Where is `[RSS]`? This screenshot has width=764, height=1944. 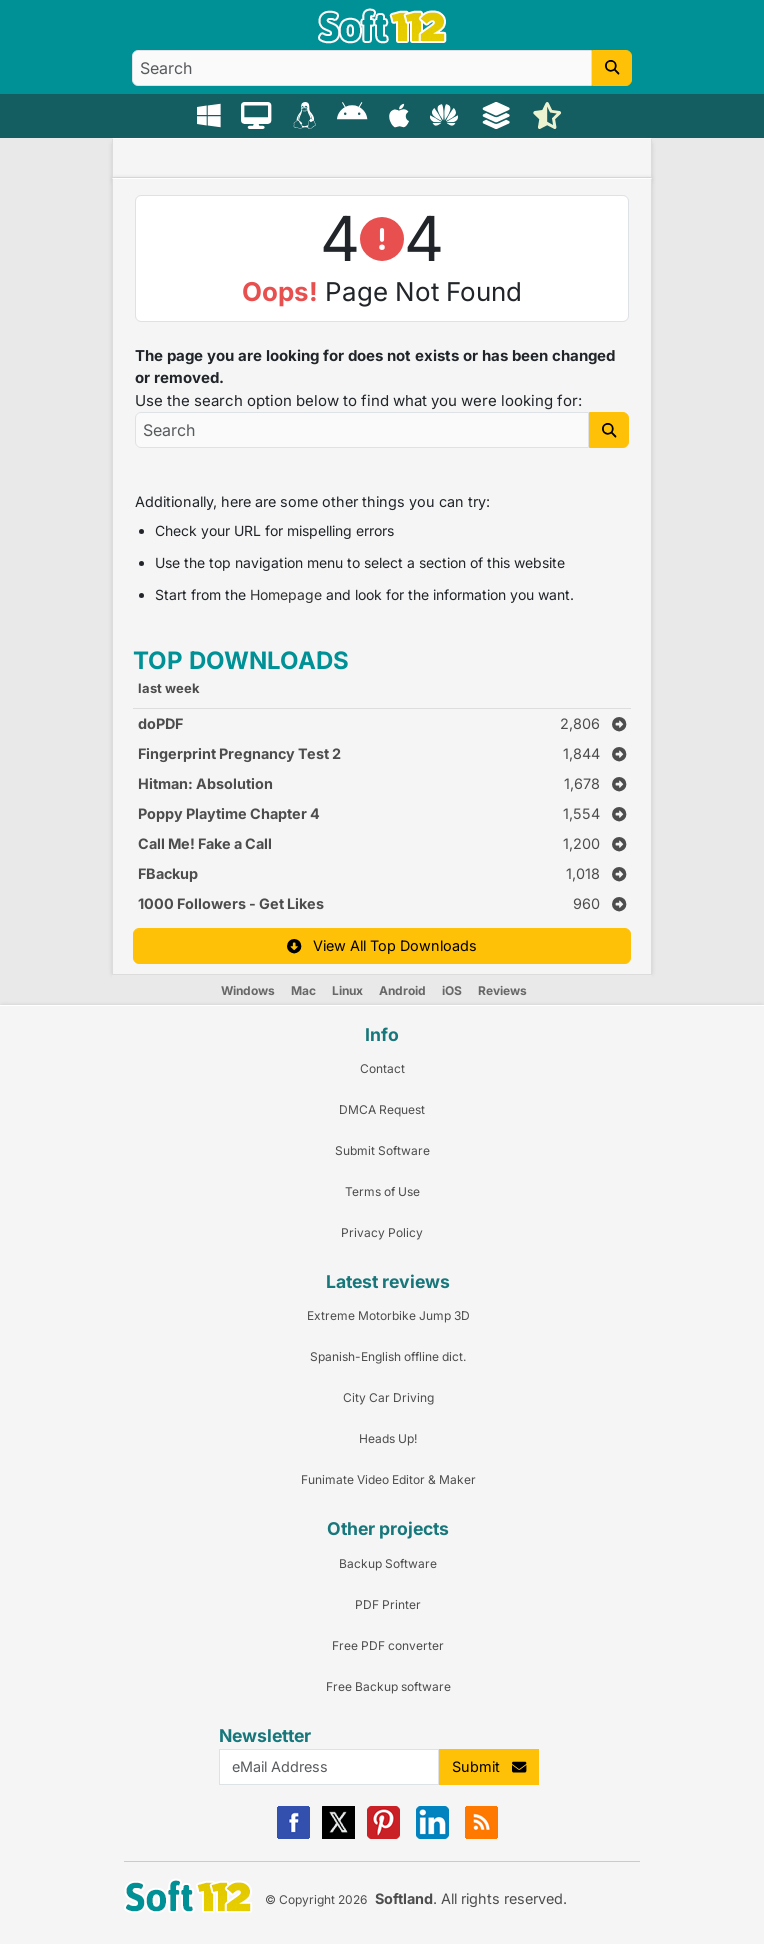 [RSS] is located at coordinates (481, 1834).